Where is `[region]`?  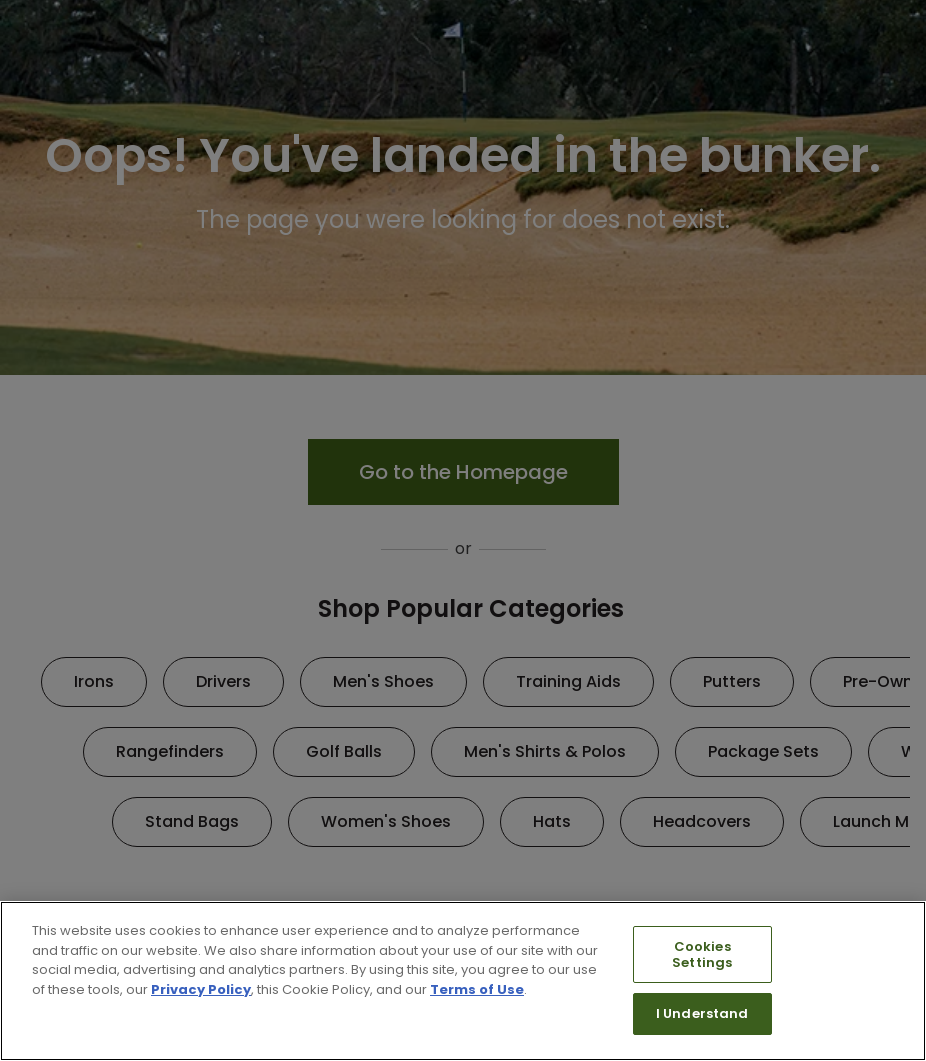
[region] is located at coordinates (463, 981).